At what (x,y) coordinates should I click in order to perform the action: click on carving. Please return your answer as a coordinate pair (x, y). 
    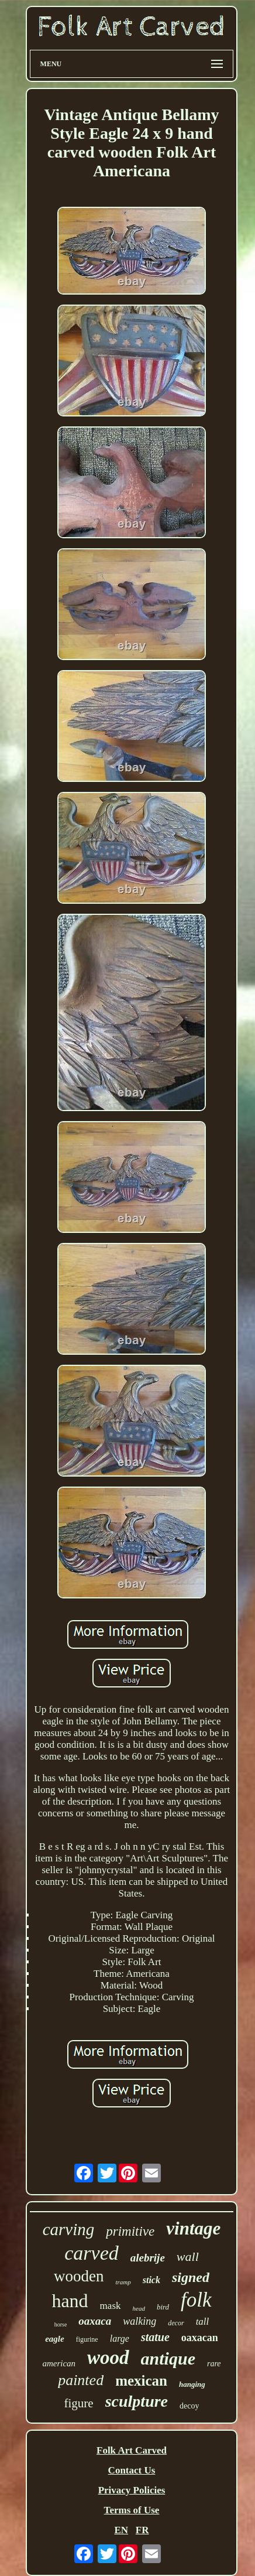
    Looking at the image, I should click on (69, 2229).